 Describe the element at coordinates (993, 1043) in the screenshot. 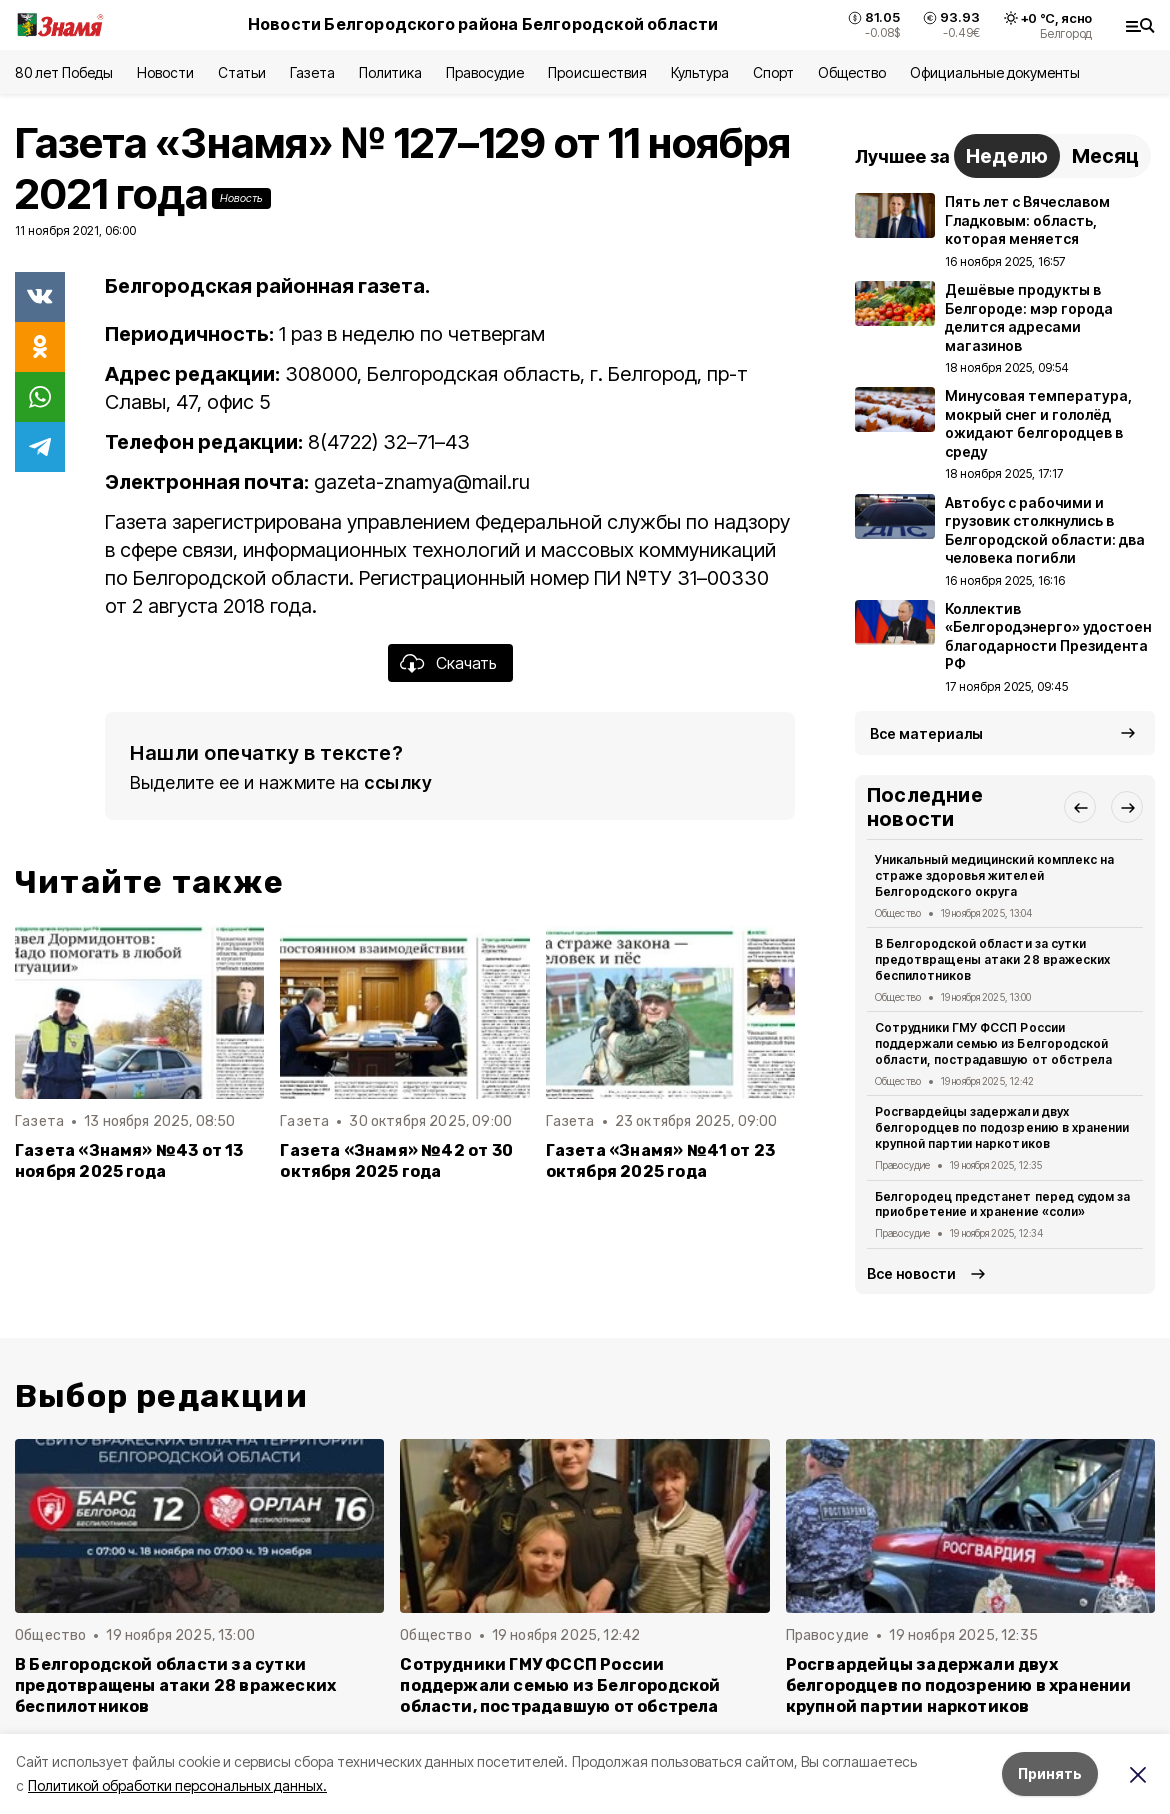

I see `Сотрудники ГМУ ФССП России поддержали семью из Белгородской области, пострадавшую от обстрела` at that location.